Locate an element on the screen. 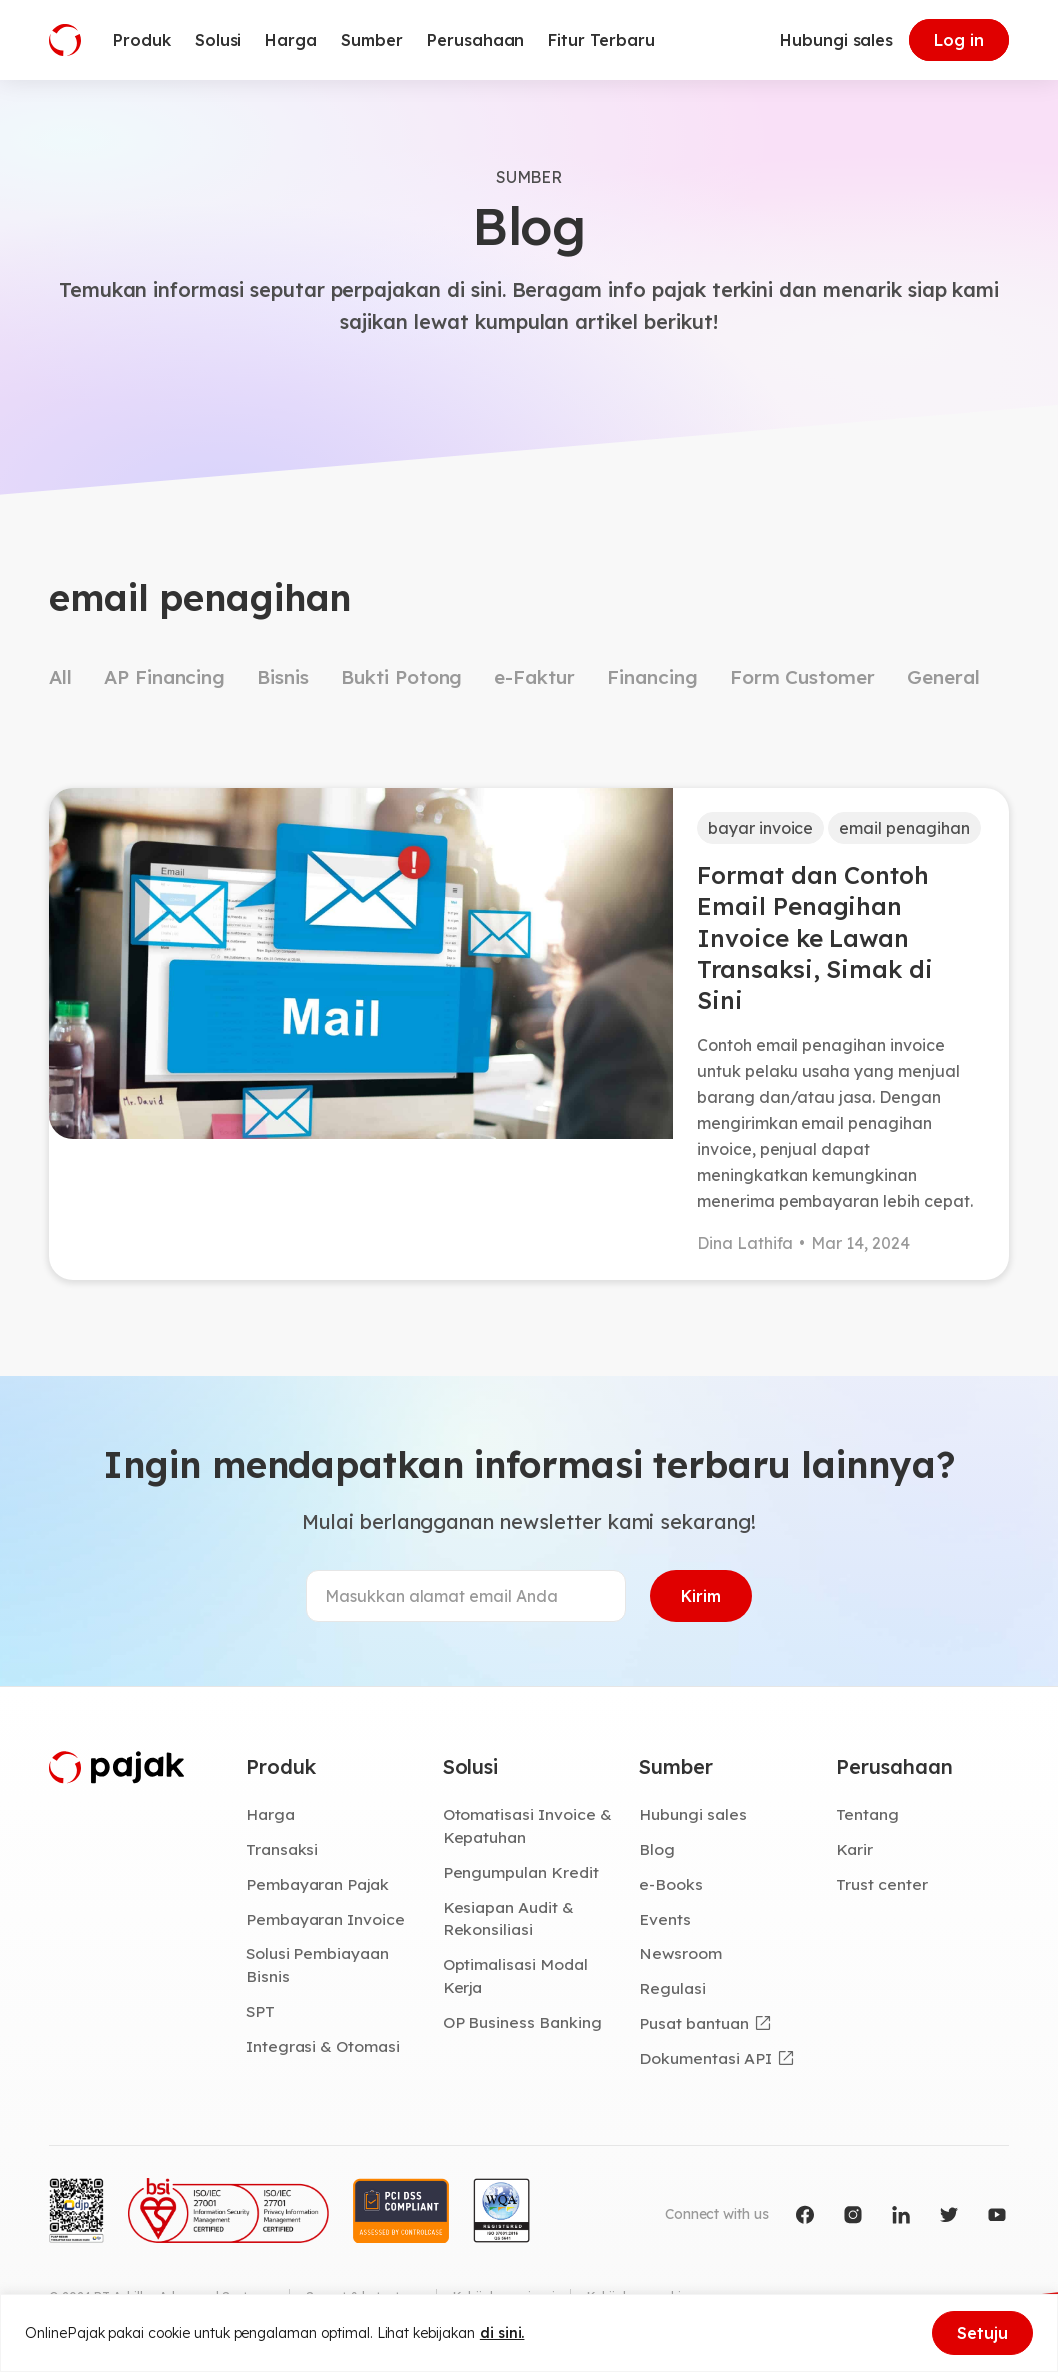 The width and height of the screenshot is (1058, 2372). e-Books is located at coordinates (671, 1884).